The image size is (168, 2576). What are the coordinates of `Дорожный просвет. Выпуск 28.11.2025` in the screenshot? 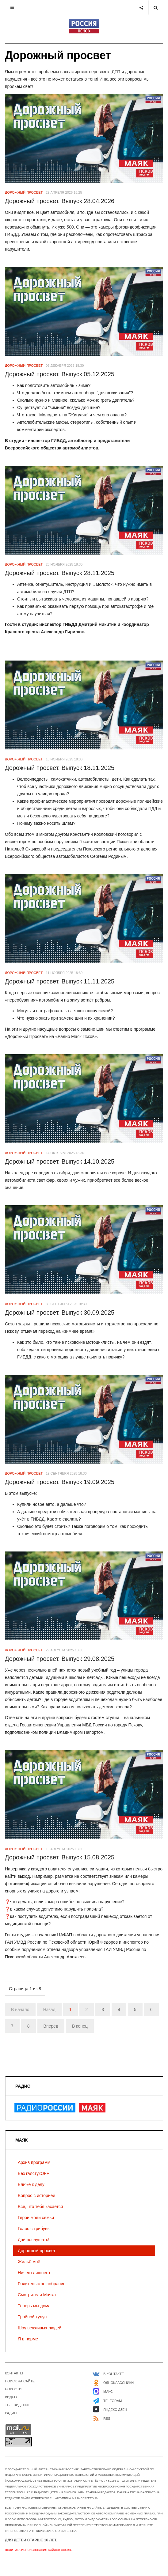 It's located at (59, 573).